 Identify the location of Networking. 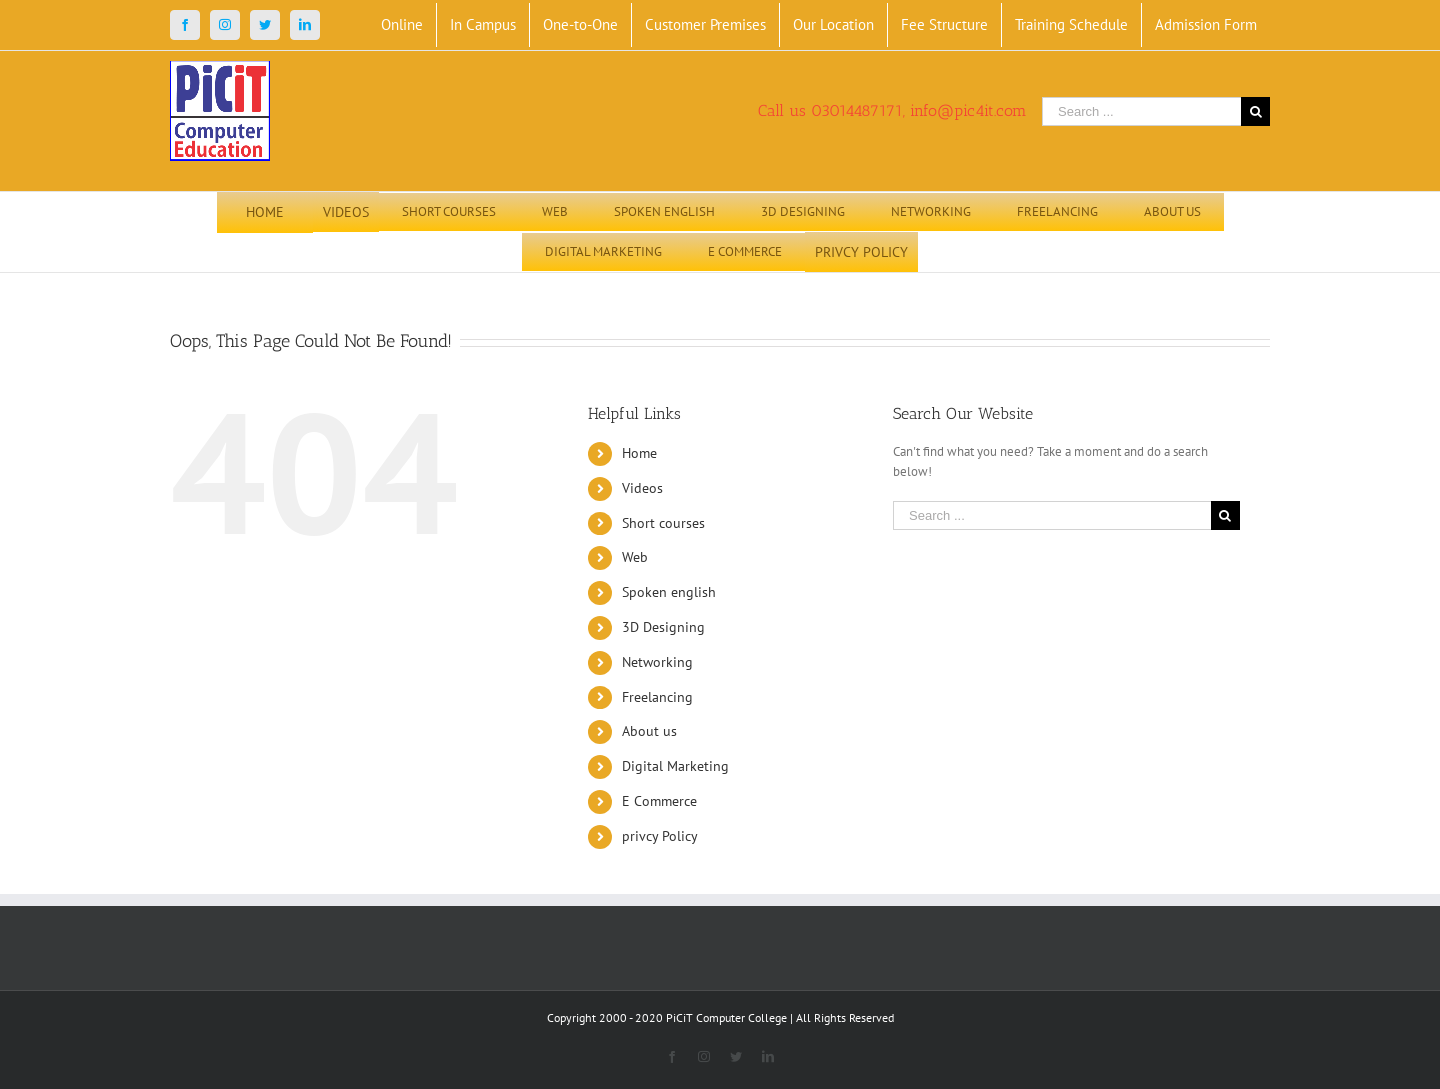
(657, 662).